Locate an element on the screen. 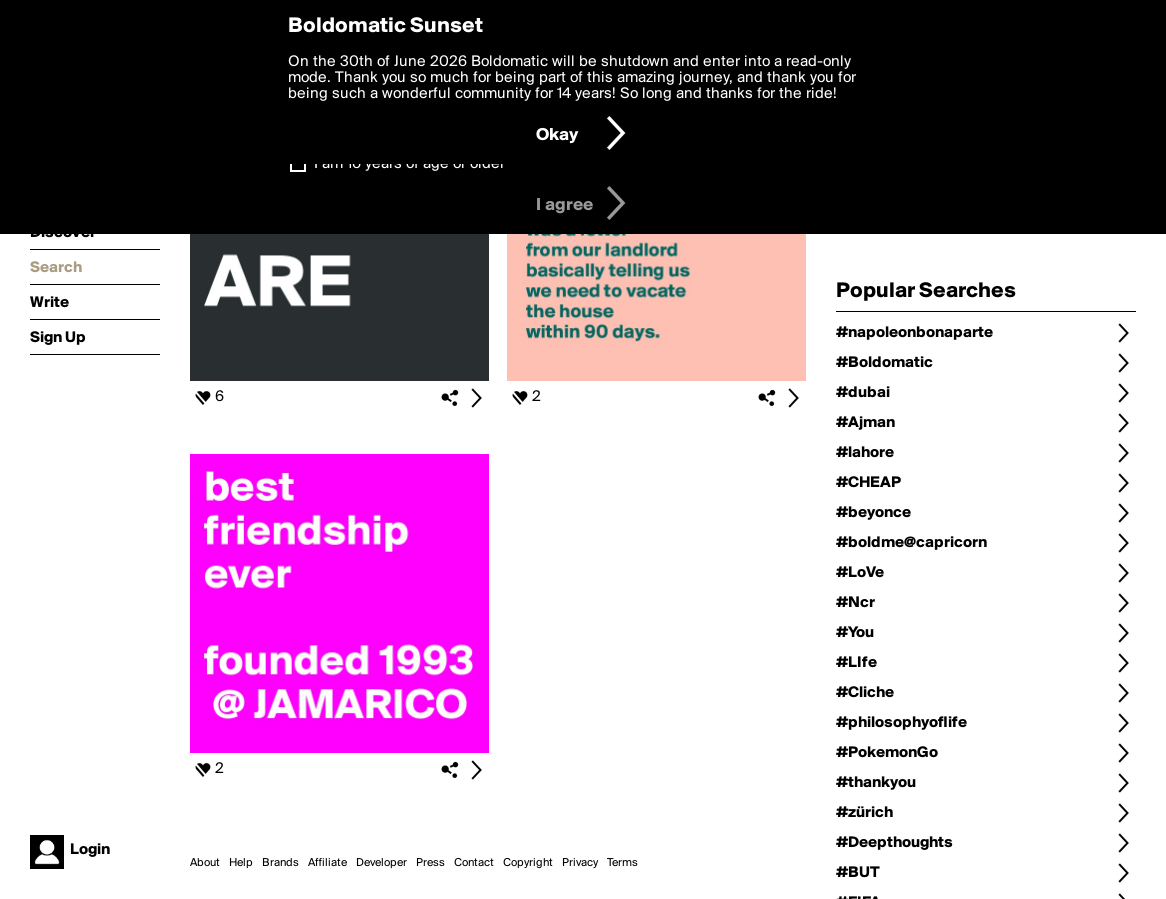 Image resolution: width=1166 pixels, height=899 pixels. Help is located at coordinates (241, 863).